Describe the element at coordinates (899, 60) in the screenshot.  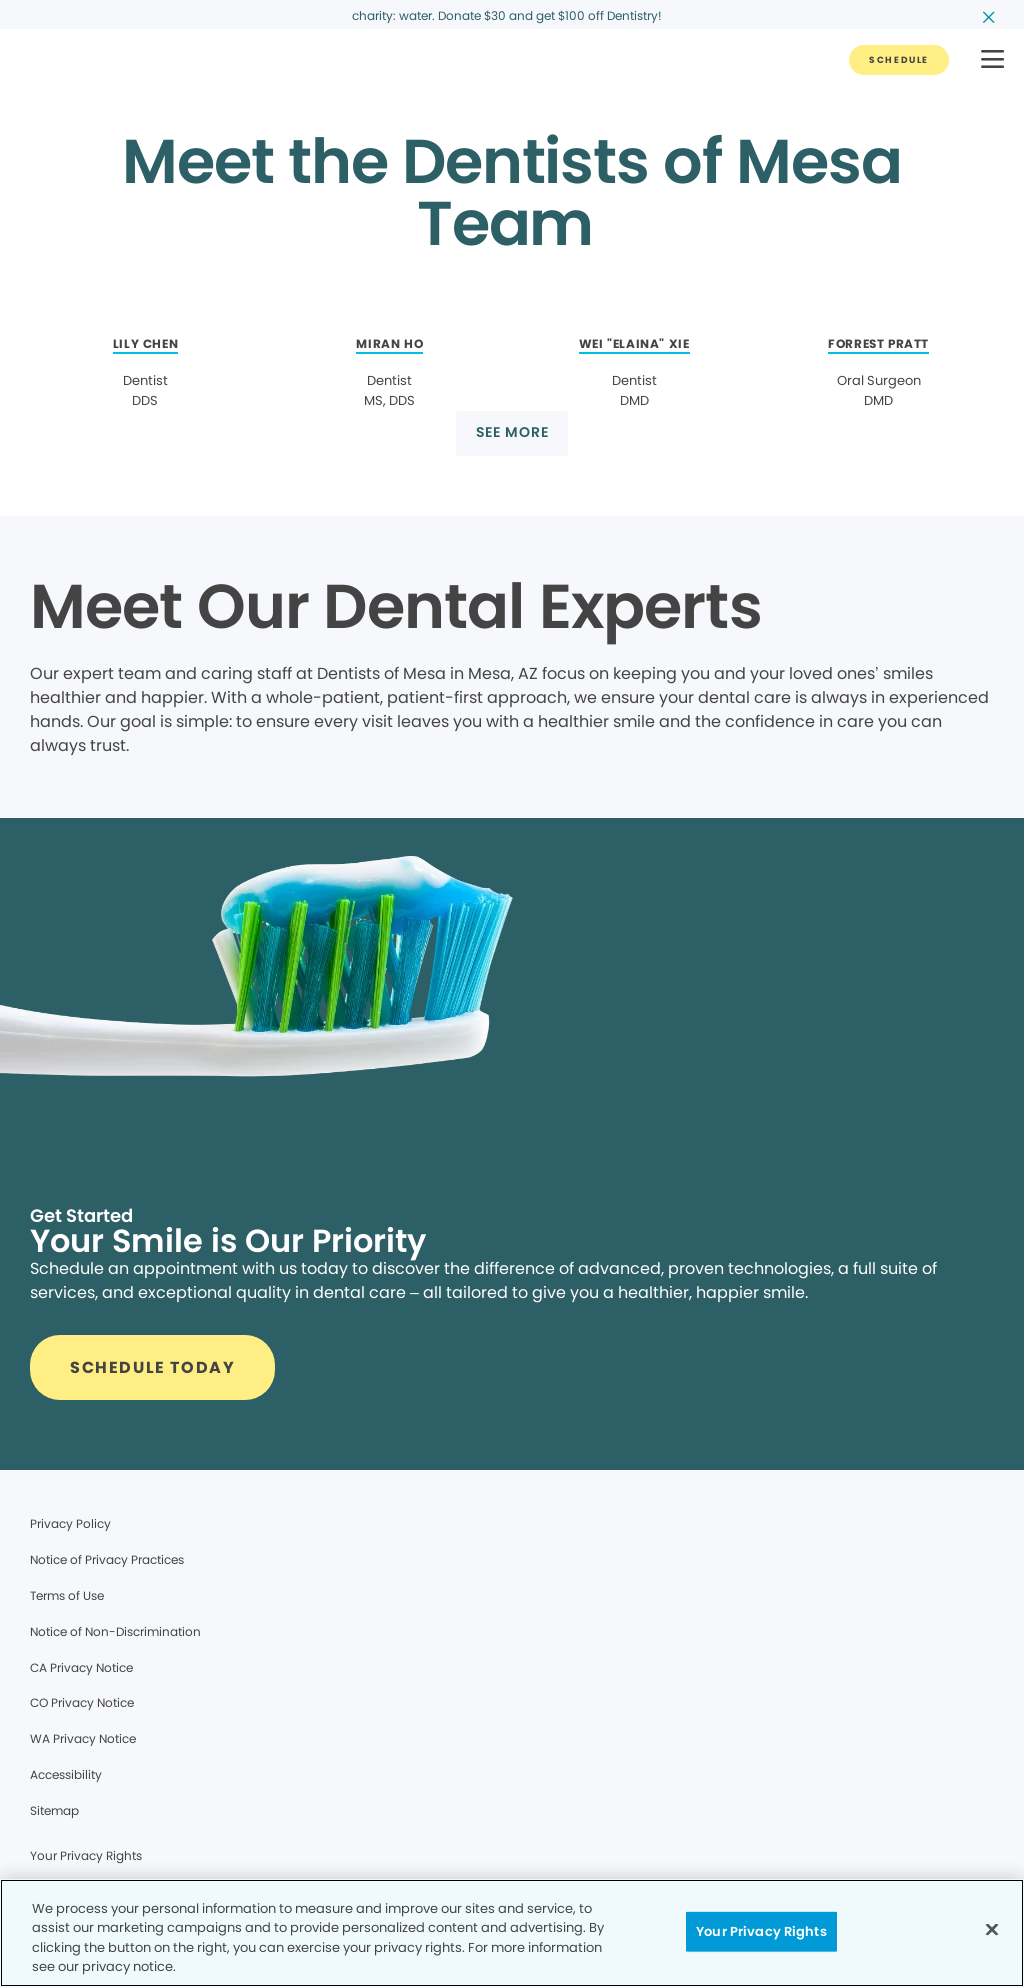
I see `[Button link]` at that location.